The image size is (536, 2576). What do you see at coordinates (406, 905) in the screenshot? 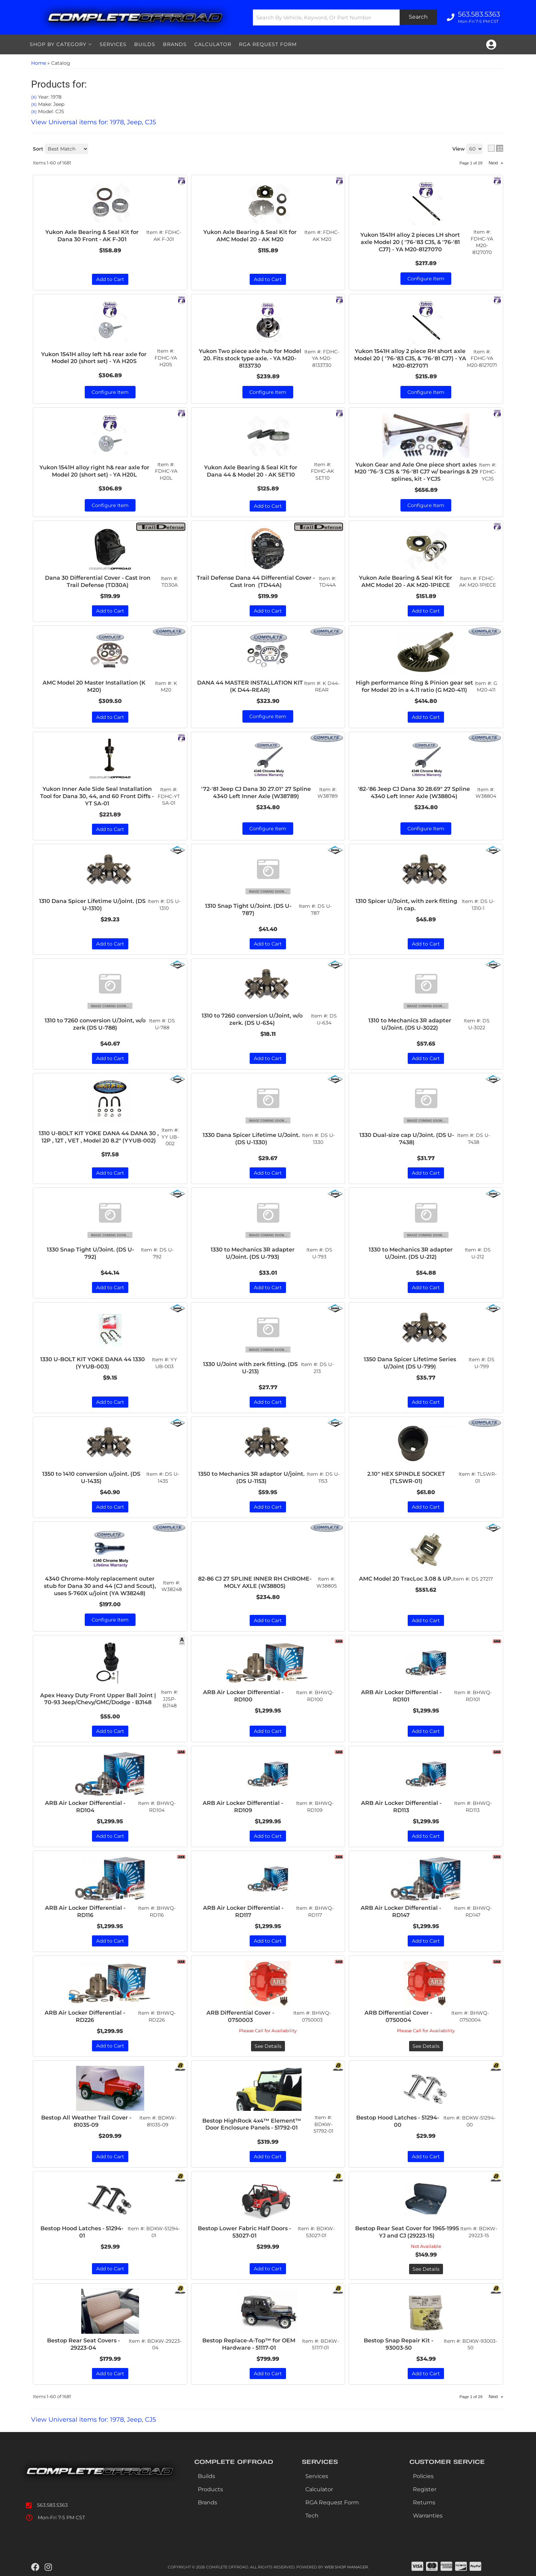
I see `1310 Spicer U/Joint, with zerk fitting in cap.` at bounding box center [406, 905].